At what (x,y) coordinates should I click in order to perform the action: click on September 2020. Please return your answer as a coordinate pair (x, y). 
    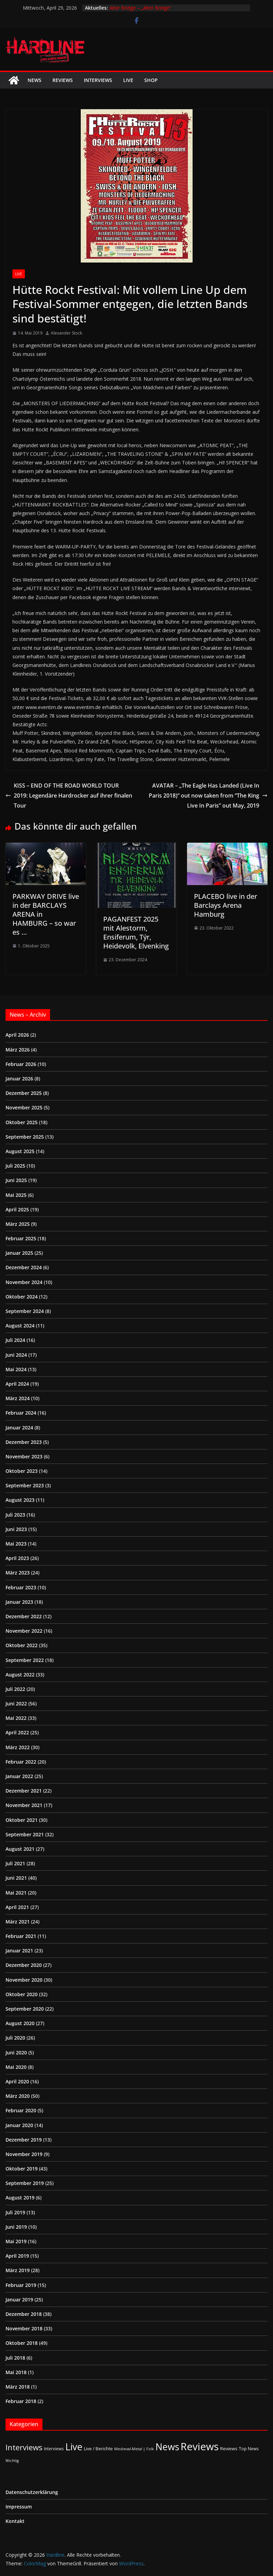
    Looking at the image, I should click on (25, 2008).